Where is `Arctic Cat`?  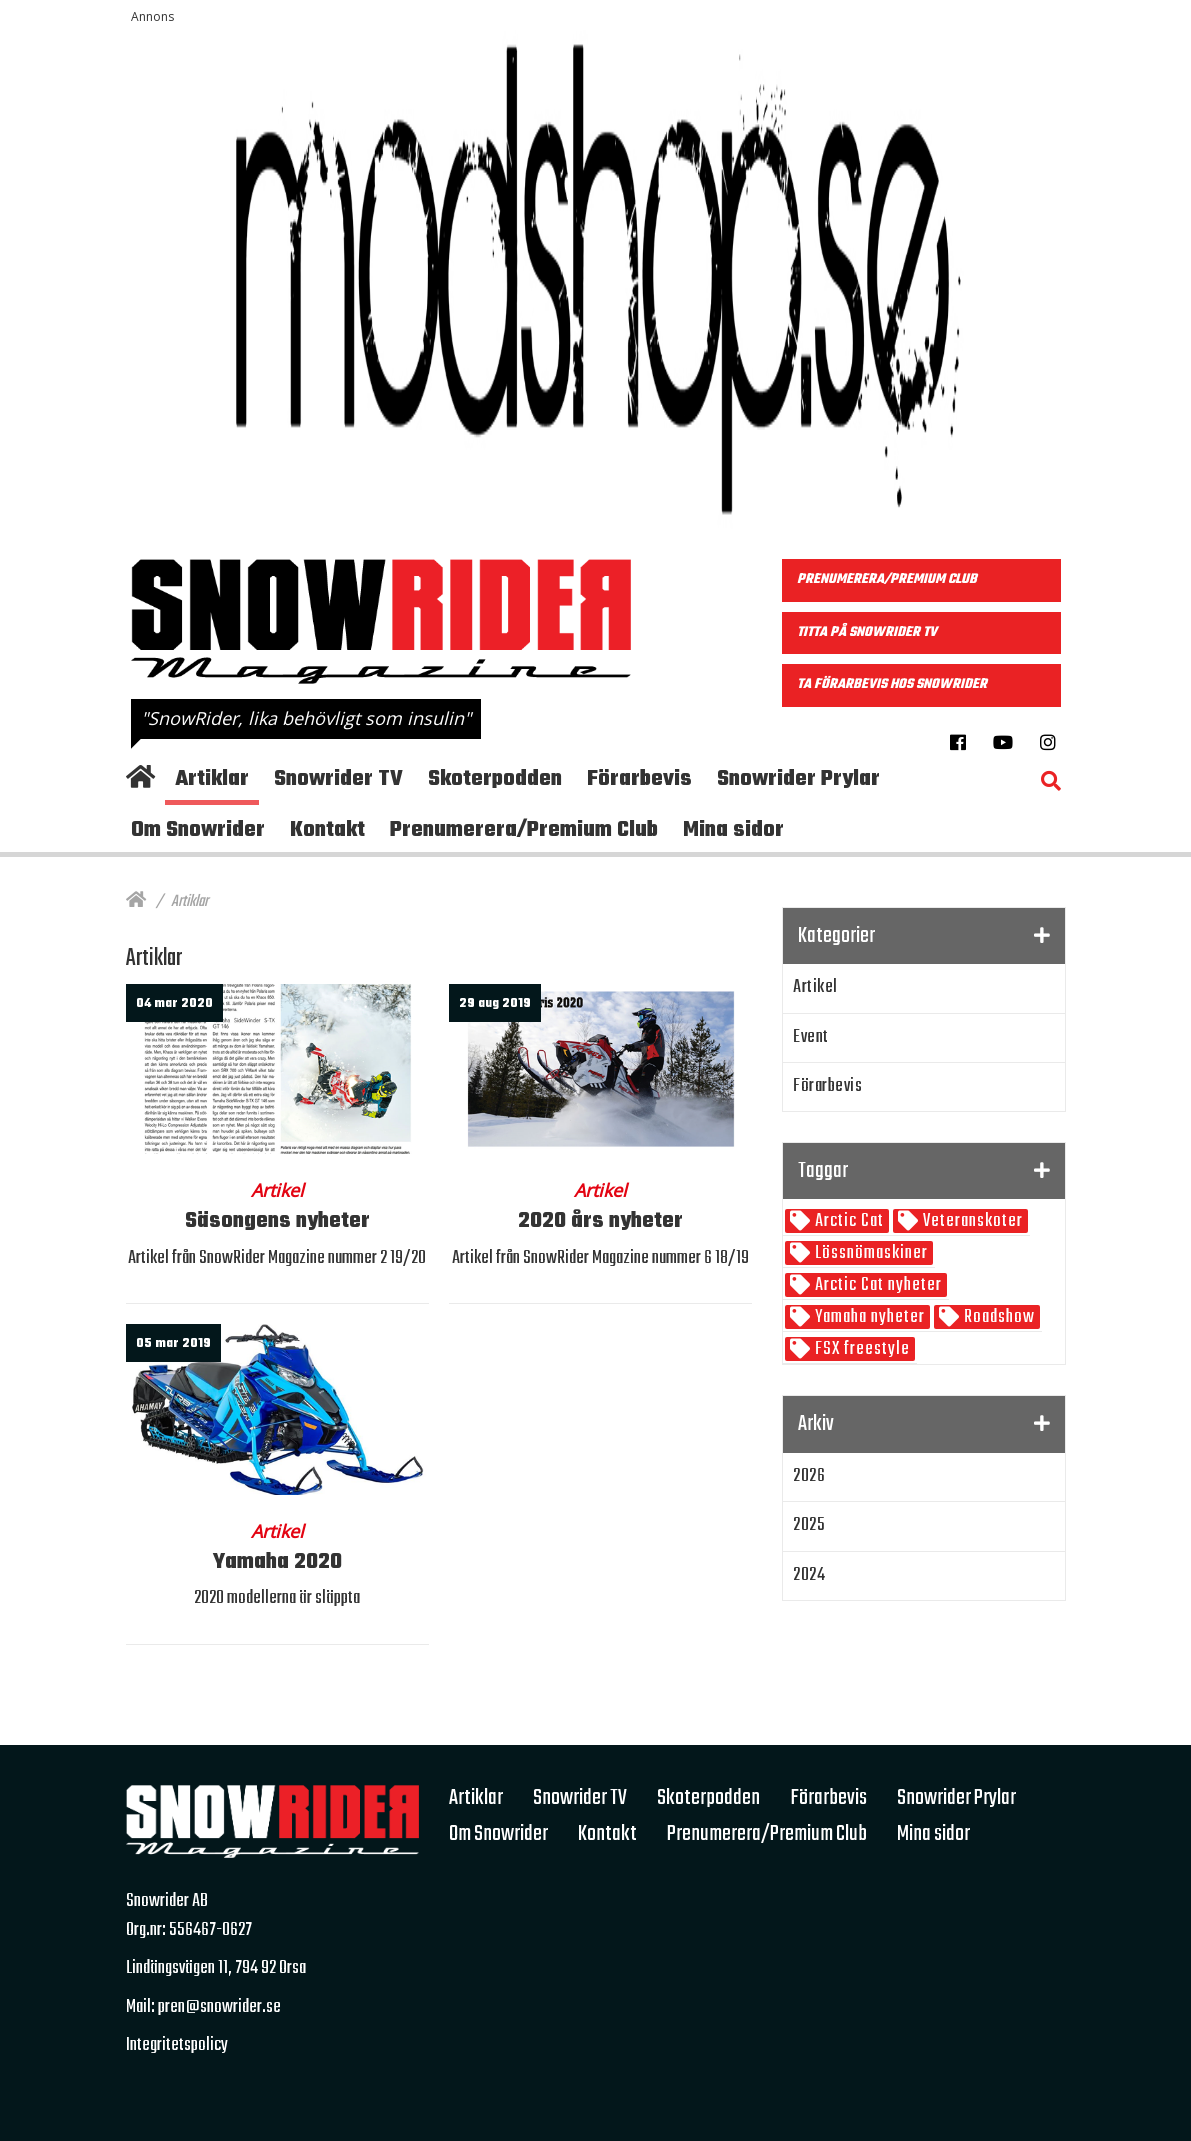 Arctic Cat is located at coordinates (847, 1221).